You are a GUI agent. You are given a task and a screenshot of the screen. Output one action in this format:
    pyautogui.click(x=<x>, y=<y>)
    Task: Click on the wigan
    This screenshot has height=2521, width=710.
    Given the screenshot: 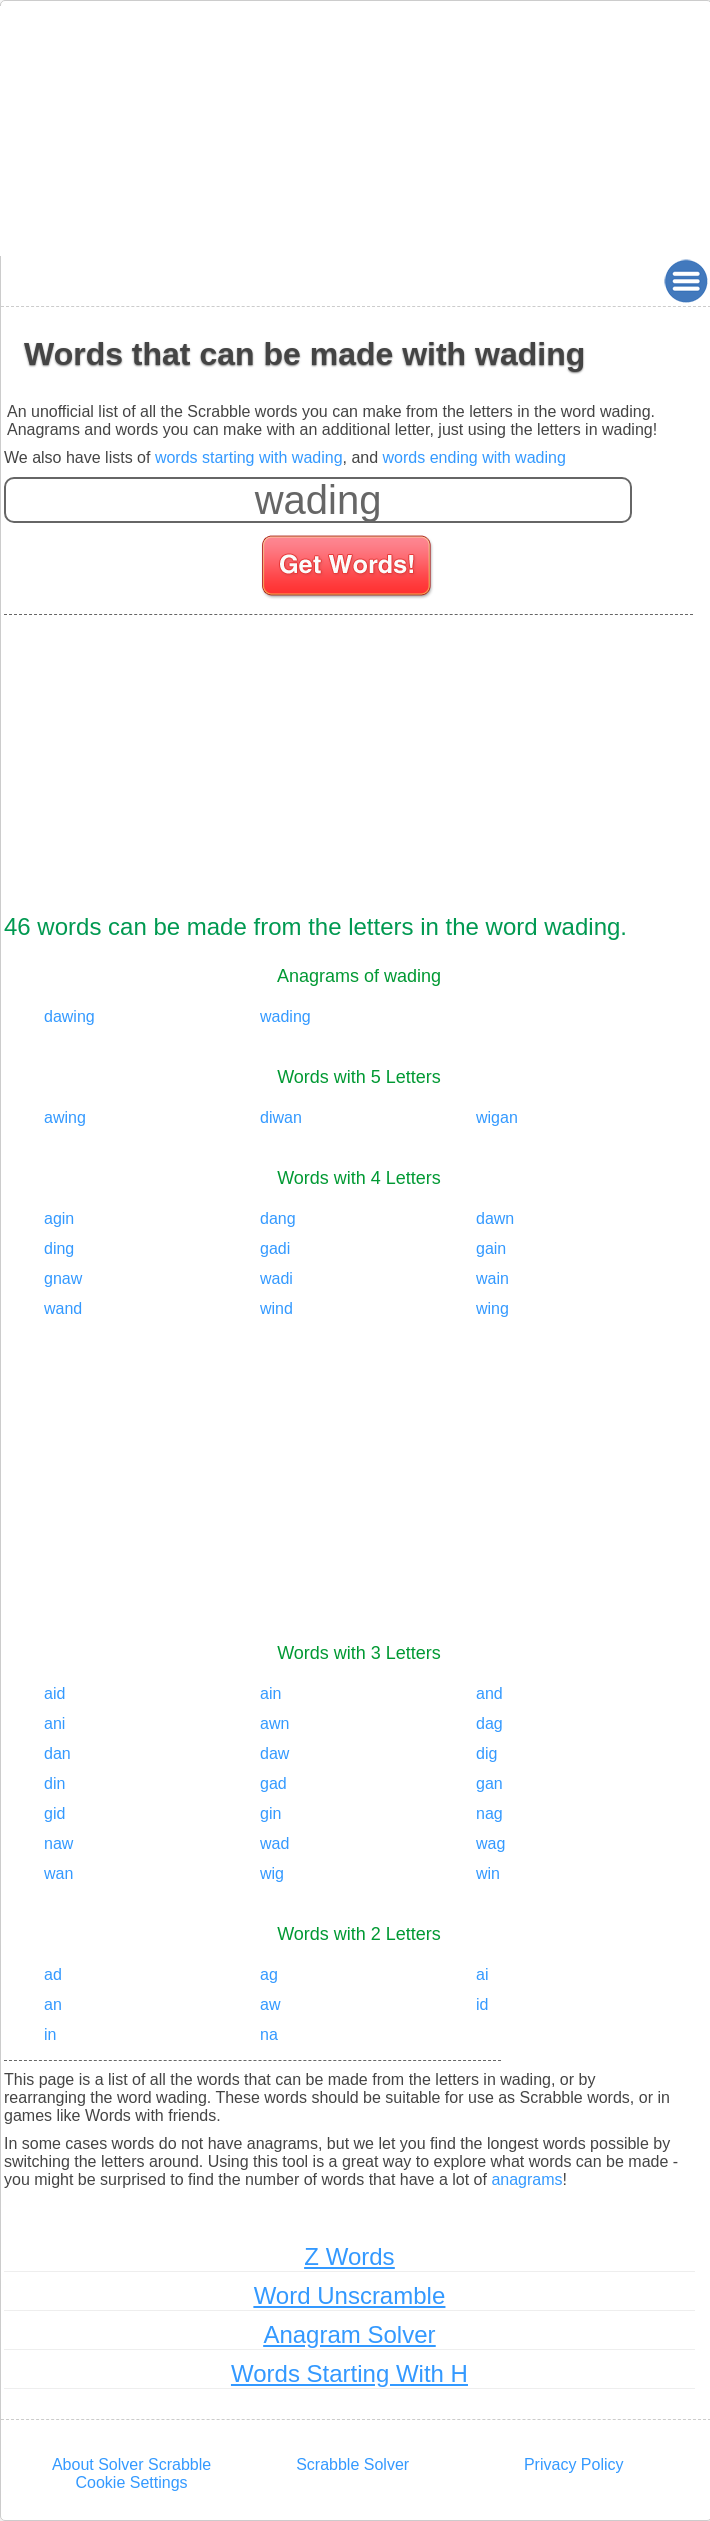 What is the action you would take?
    pyautogui.click(x=497, y=1117)
    